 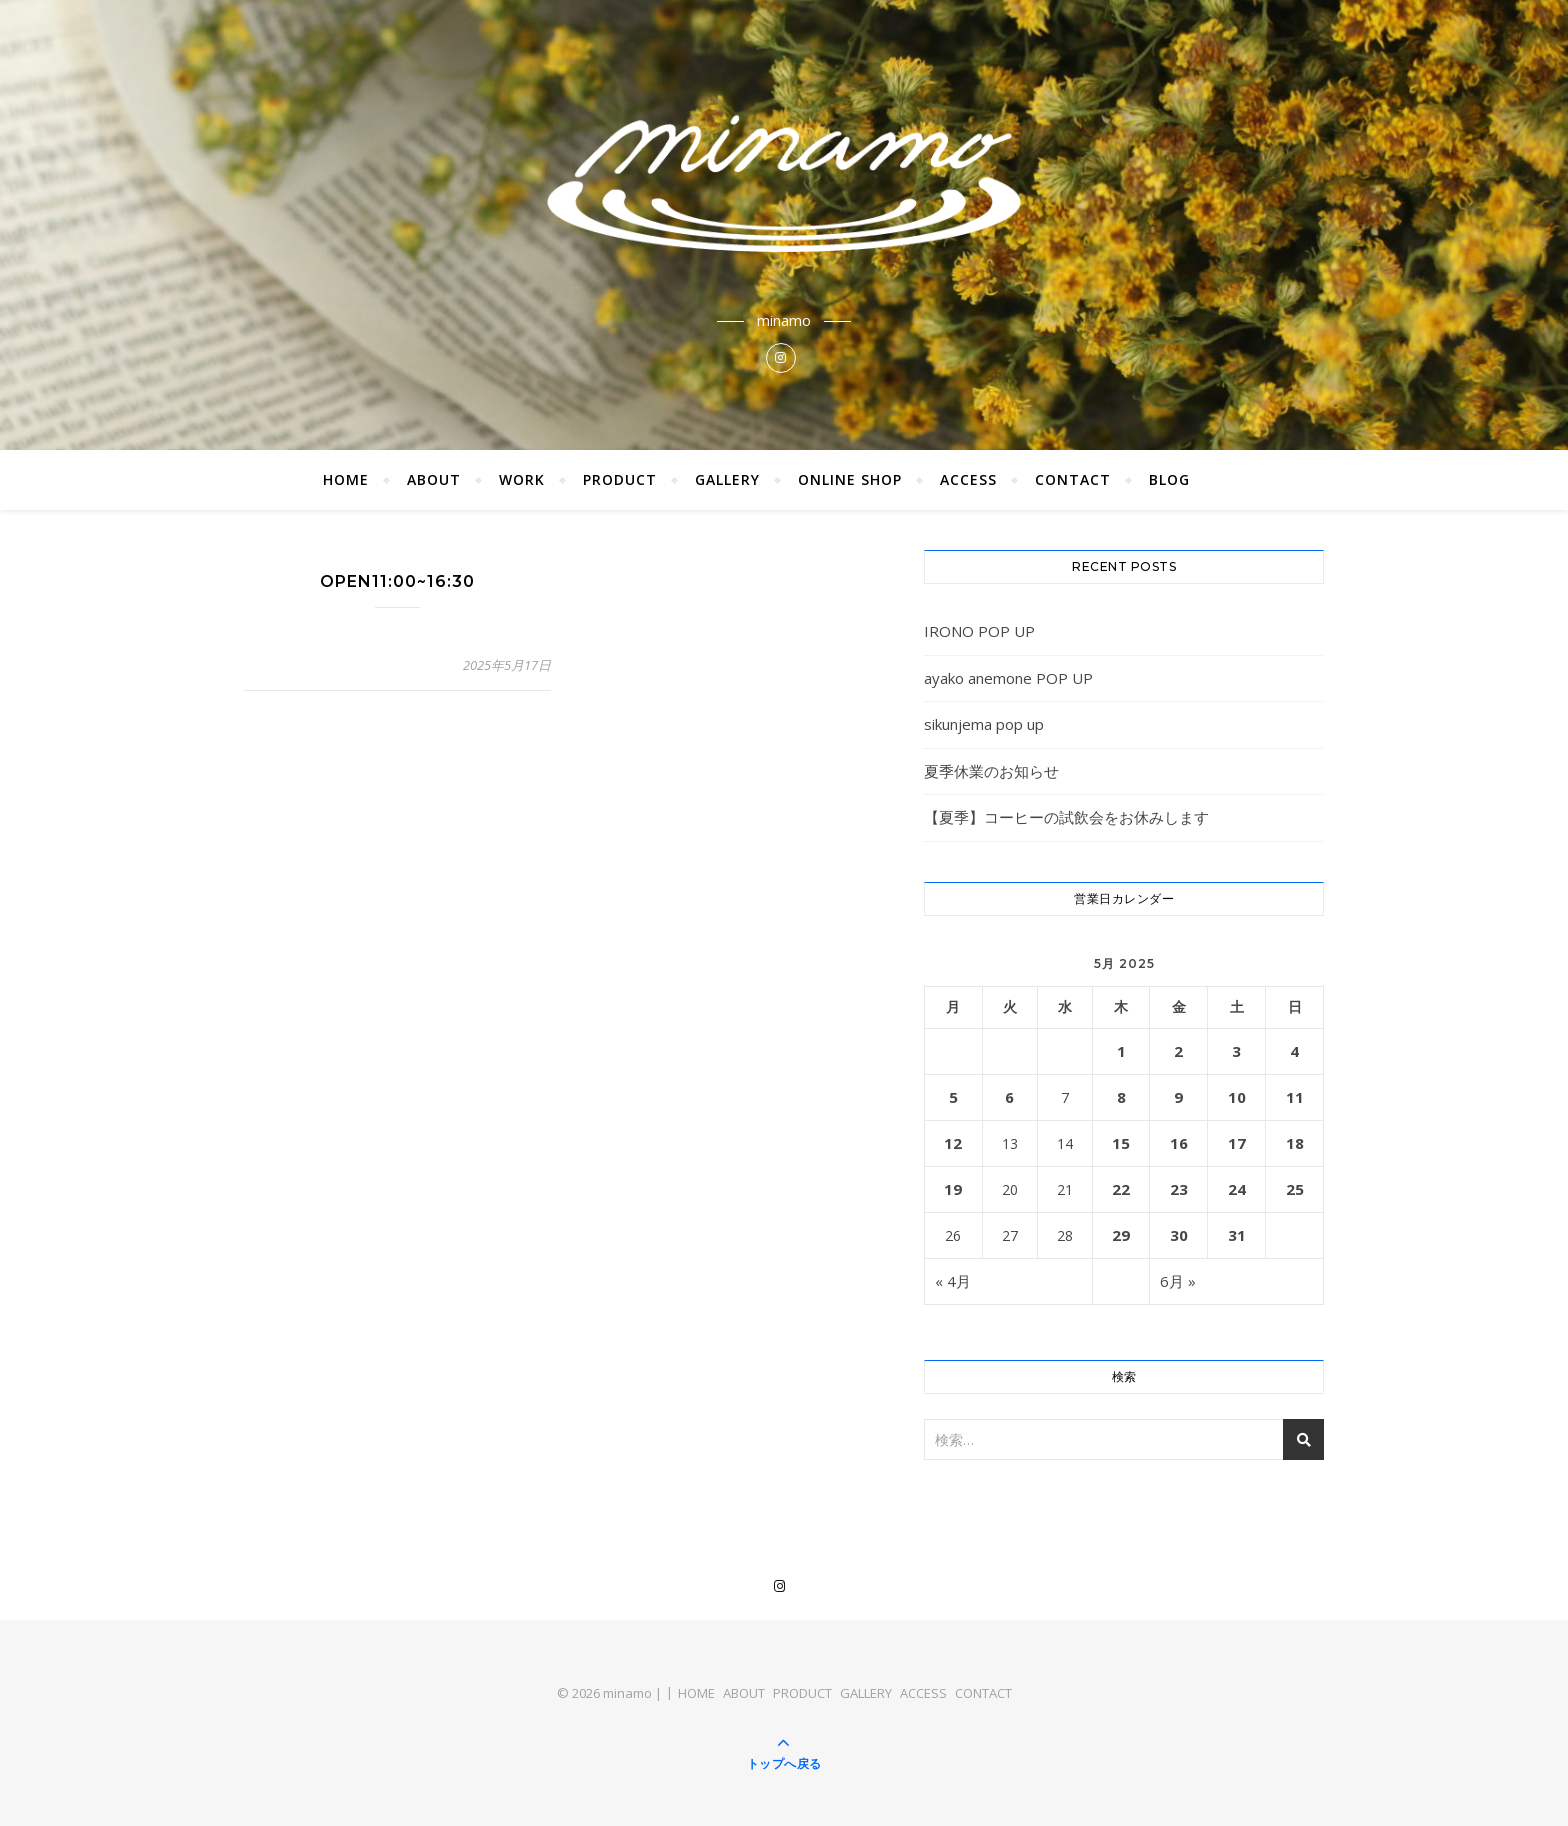 I want to click on 16, so click(x=1179, y=1143).